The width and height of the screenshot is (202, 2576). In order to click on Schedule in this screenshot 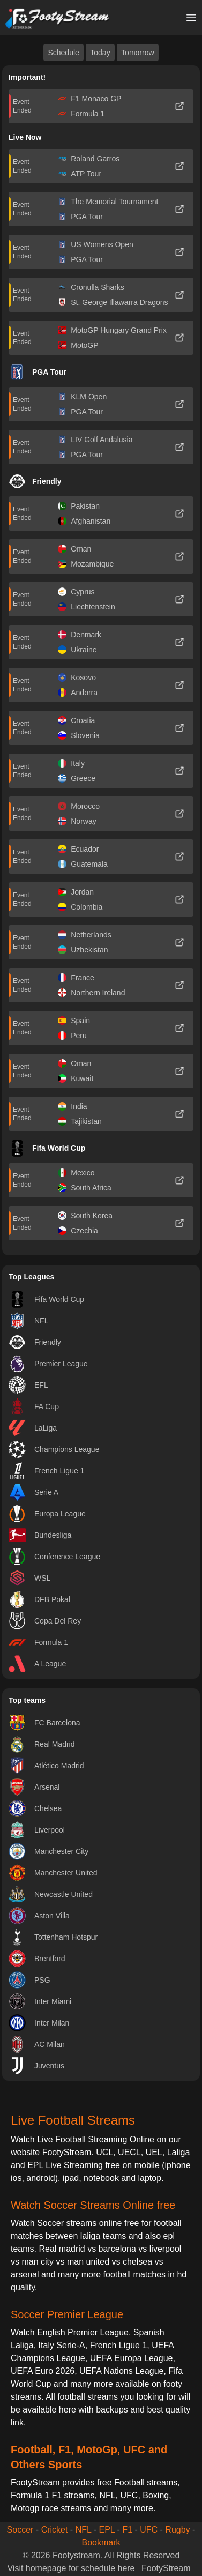, I will do `click(63, 52)`.